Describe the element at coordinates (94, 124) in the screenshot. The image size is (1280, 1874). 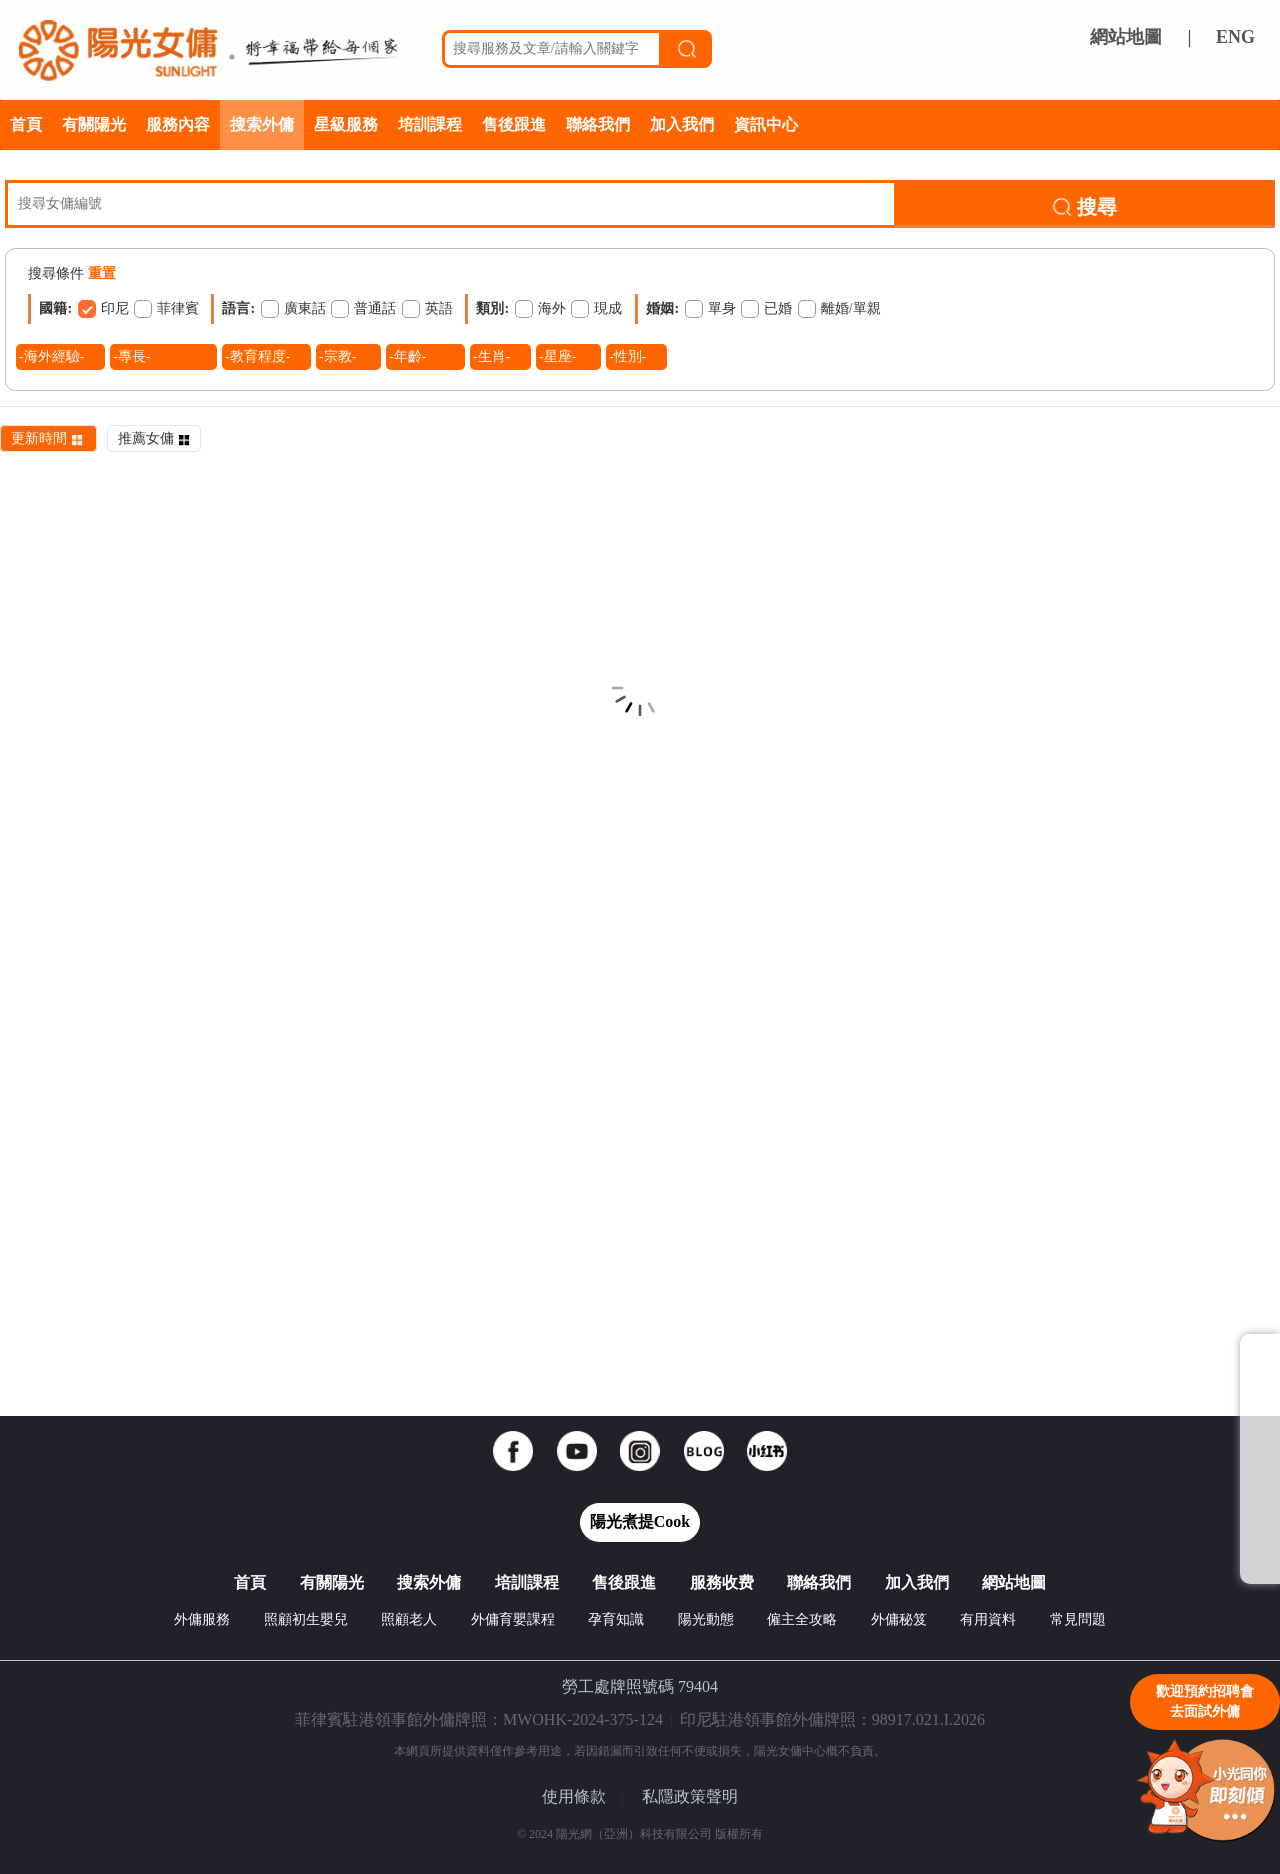
I see `有關陽光` at that location.